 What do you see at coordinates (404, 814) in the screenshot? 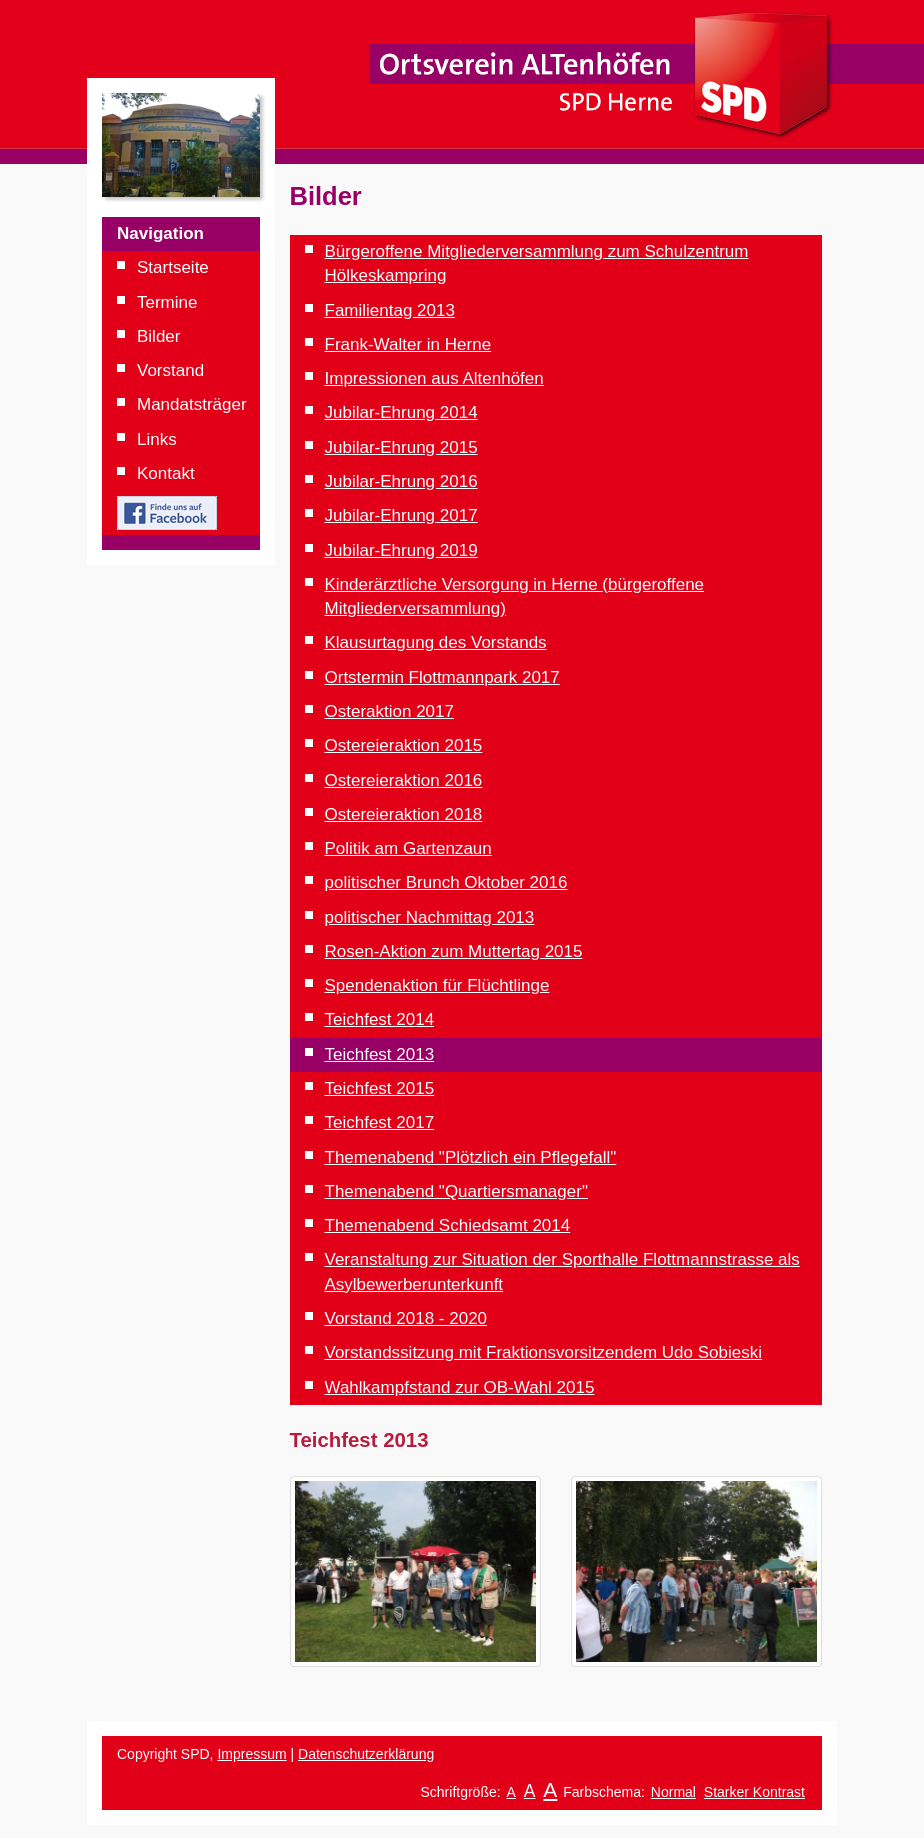
I see `Ostereieraktion 2018` at bounding box center [404, 814].